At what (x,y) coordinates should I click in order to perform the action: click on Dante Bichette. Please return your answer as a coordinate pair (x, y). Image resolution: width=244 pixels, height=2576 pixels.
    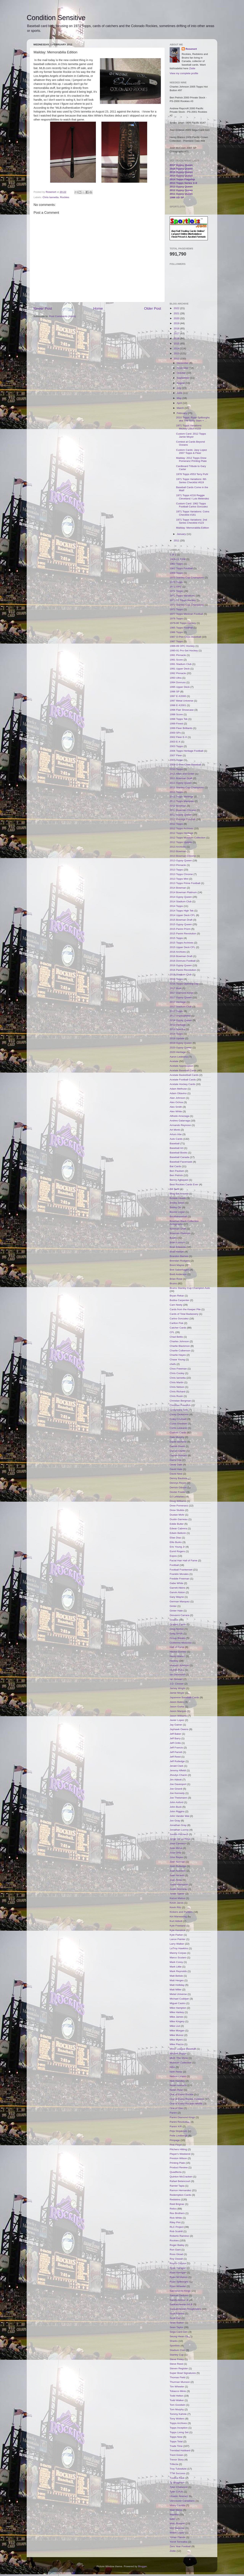
    Looking at the image, I should click on (178, 1441).